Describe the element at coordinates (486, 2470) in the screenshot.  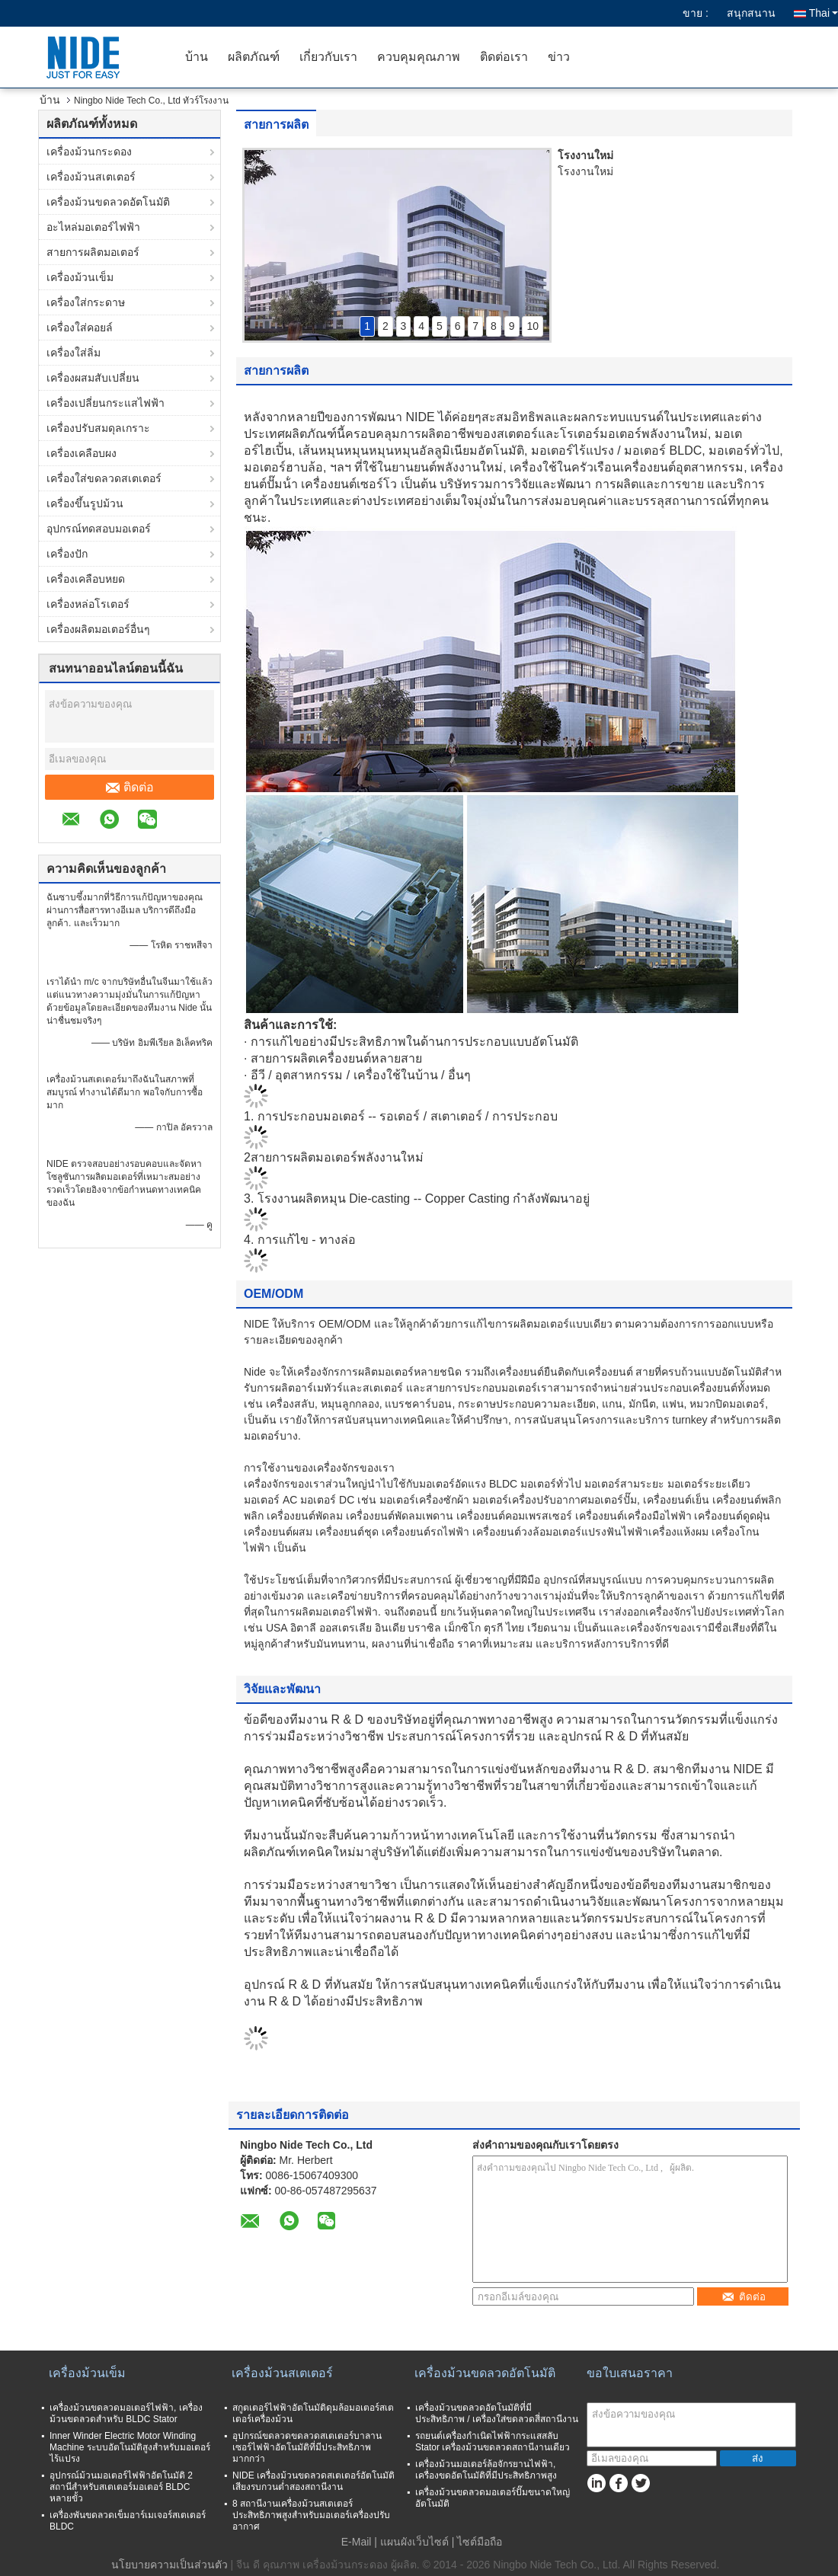
I see `เครื่องม้วนมอเตอร์ล้อจักรยานไฟฟ้า, เครื่องขดอัตโนมัติที่มีประสิทธิภาพสูง` at that location.